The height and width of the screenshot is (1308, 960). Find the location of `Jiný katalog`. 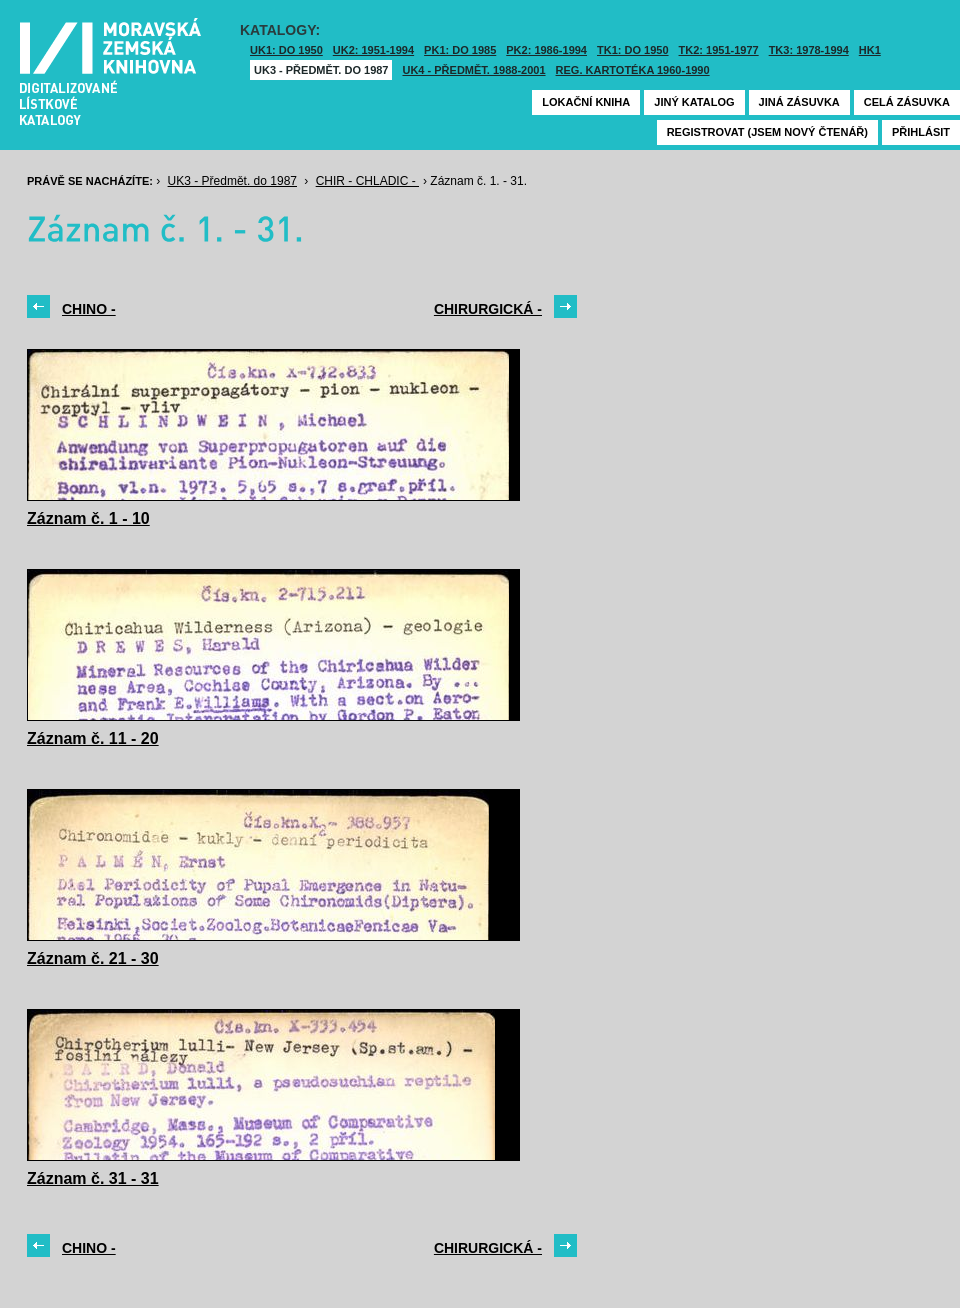

Jiný katalog is located at coordinates (694, 102).